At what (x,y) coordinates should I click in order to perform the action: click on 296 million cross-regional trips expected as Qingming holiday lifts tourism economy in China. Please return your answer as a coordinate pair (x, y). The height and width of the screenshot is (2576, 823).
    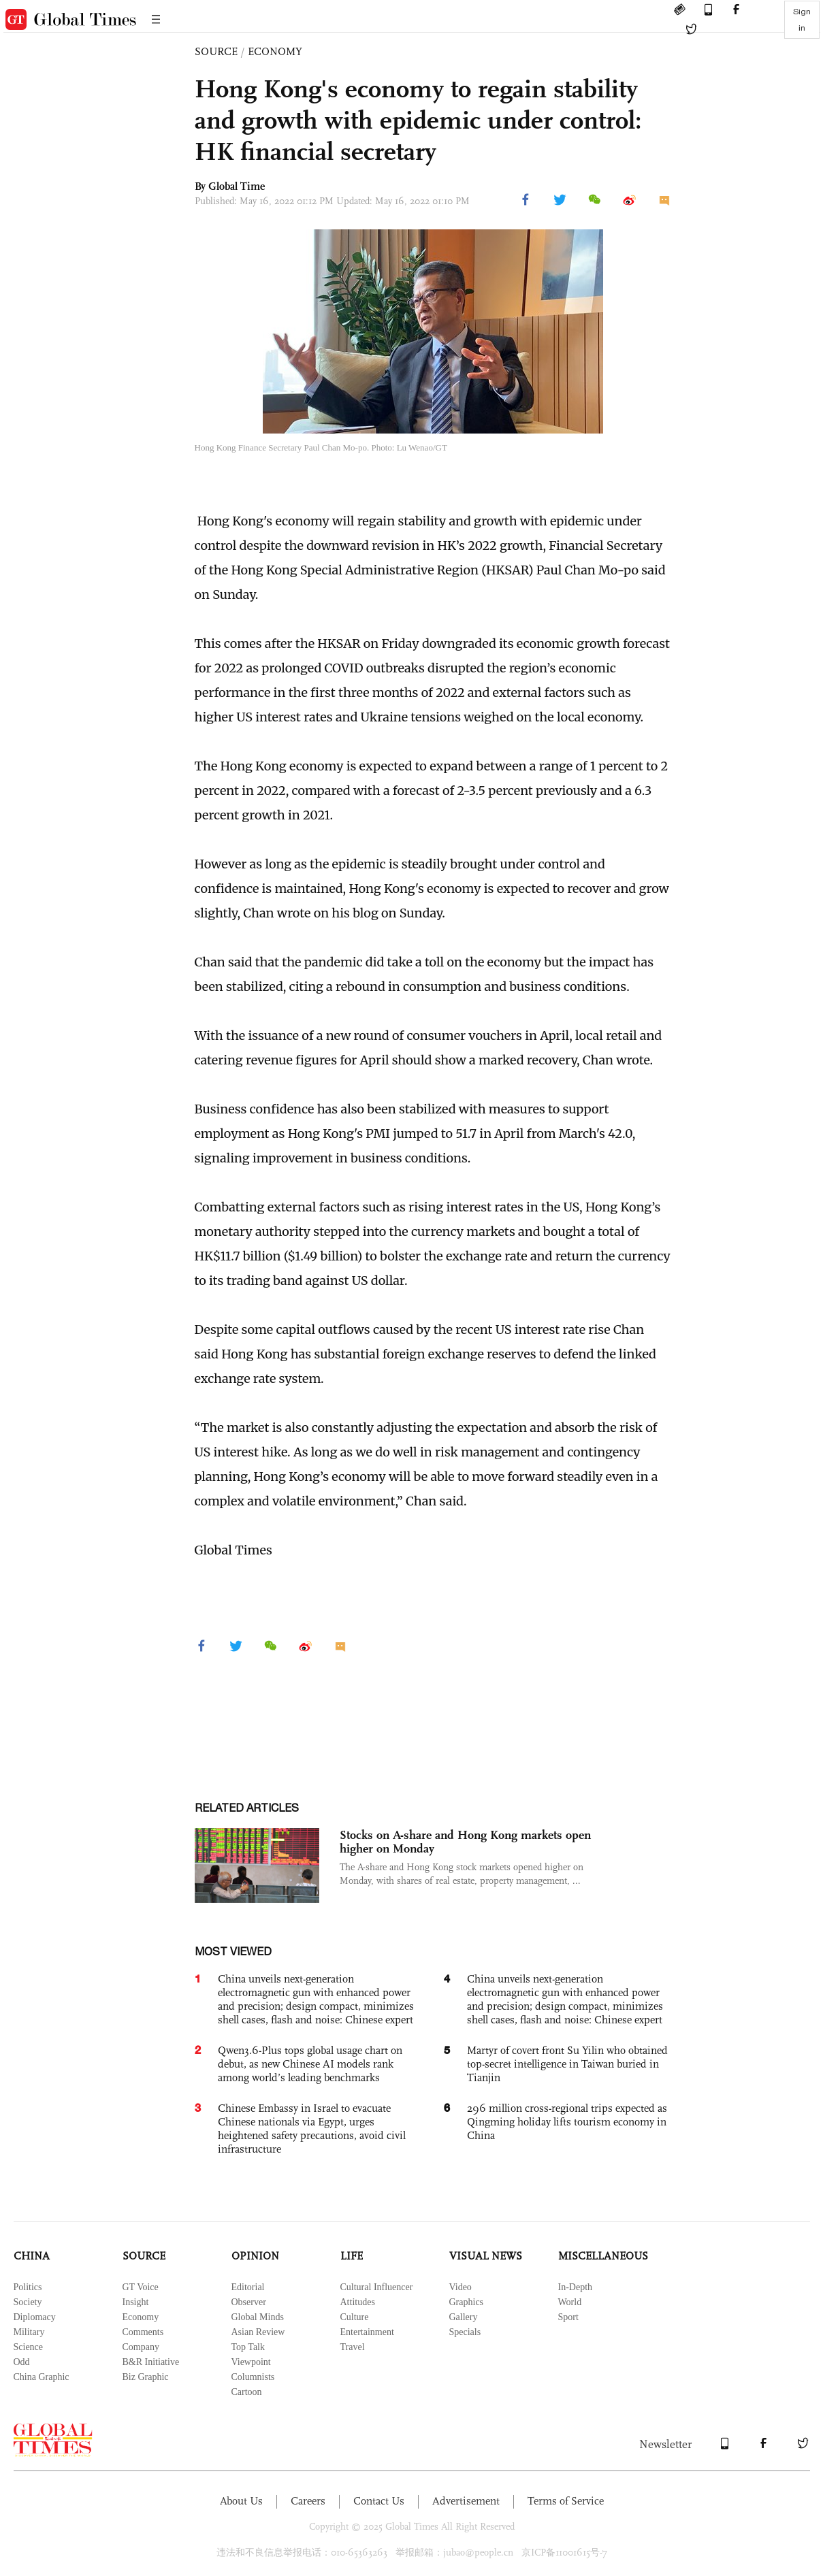
    Looking at the image, I should click on (567, 2122).